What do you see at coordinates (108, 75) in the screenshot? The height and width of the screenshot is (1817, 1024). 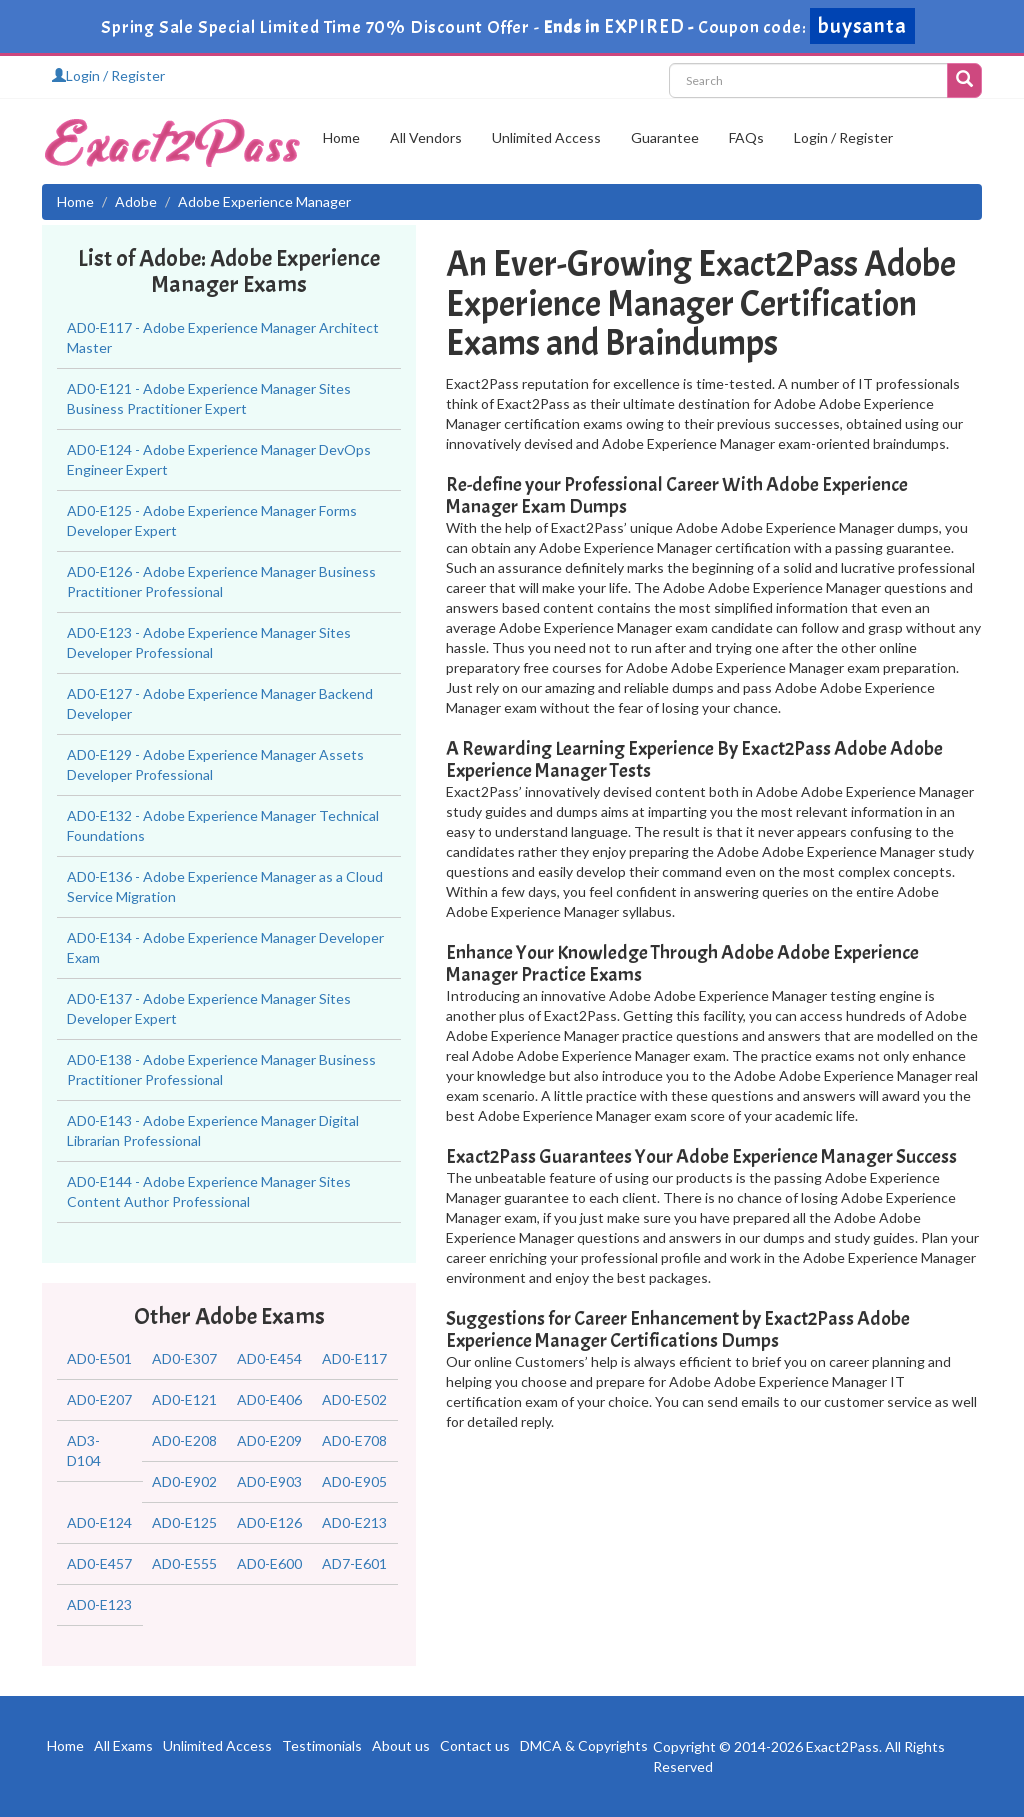 I see `Login / Register` at bounding box center [108, 75].